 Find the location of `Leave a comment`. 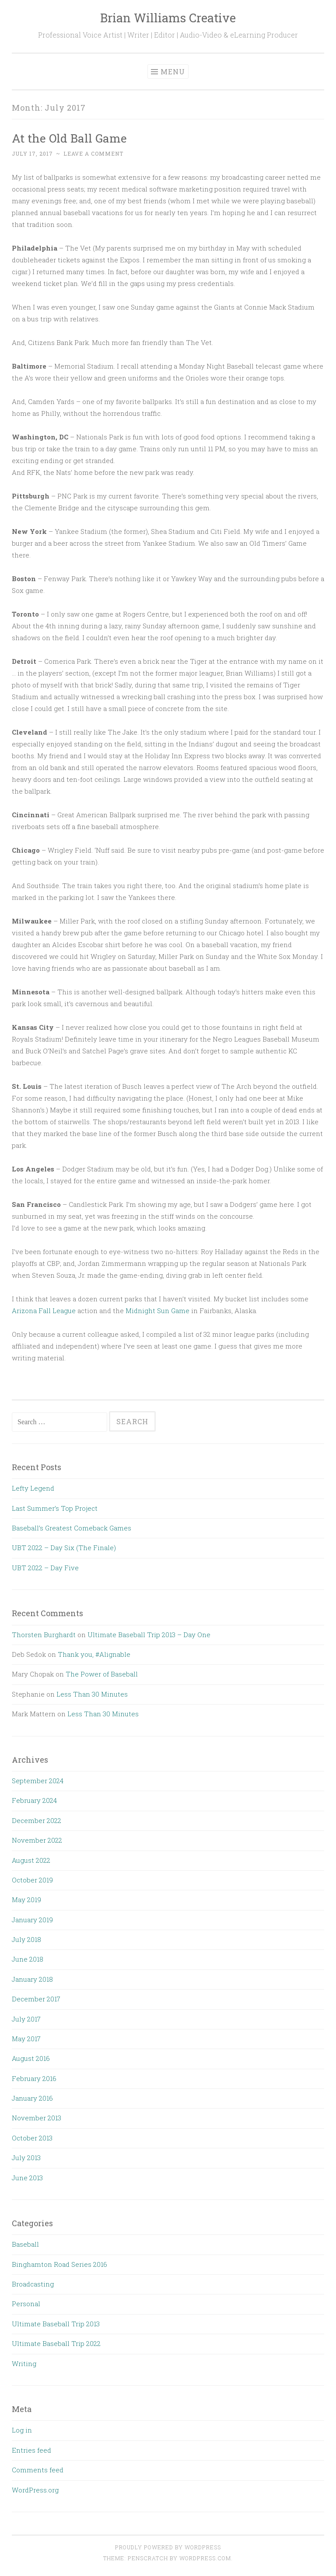

Leave a comment is located at coordinates (93, 153).